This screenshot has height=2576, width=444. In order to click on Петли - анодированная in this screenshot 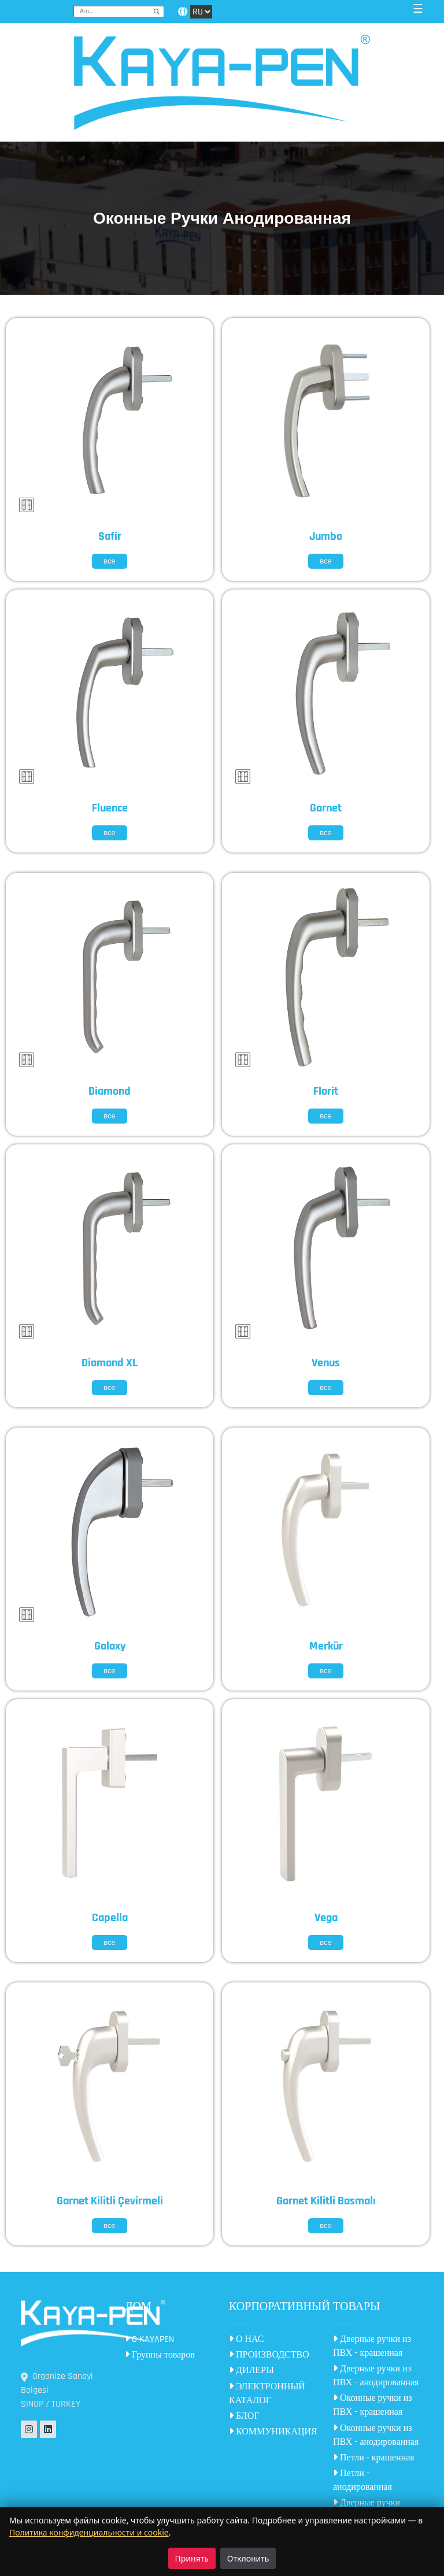, I will do `click(362, 2480)`.